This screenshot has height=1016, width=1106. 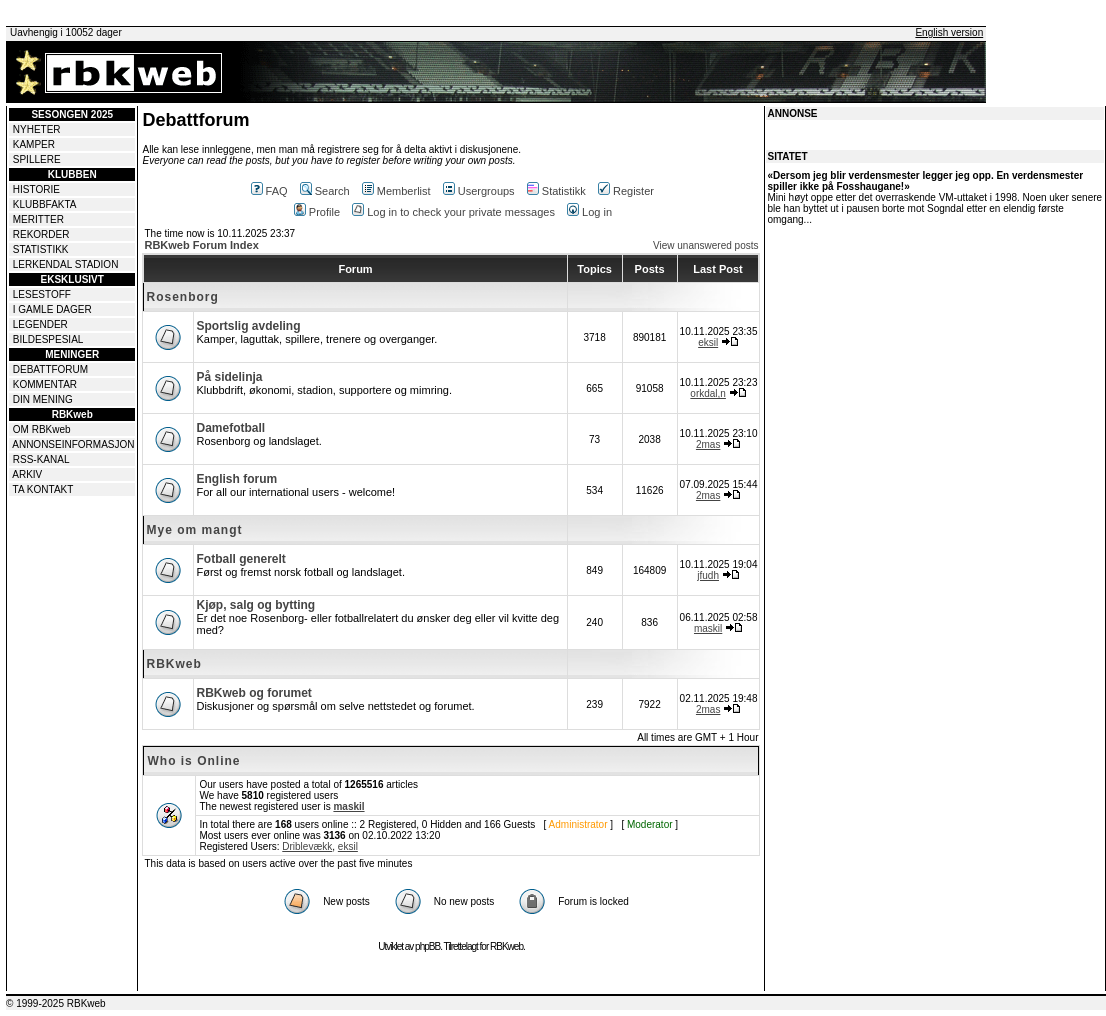 What do you see at coordinates (708, 342) in the screenshot?
I see `eksil` at bounding box center [708, 342].